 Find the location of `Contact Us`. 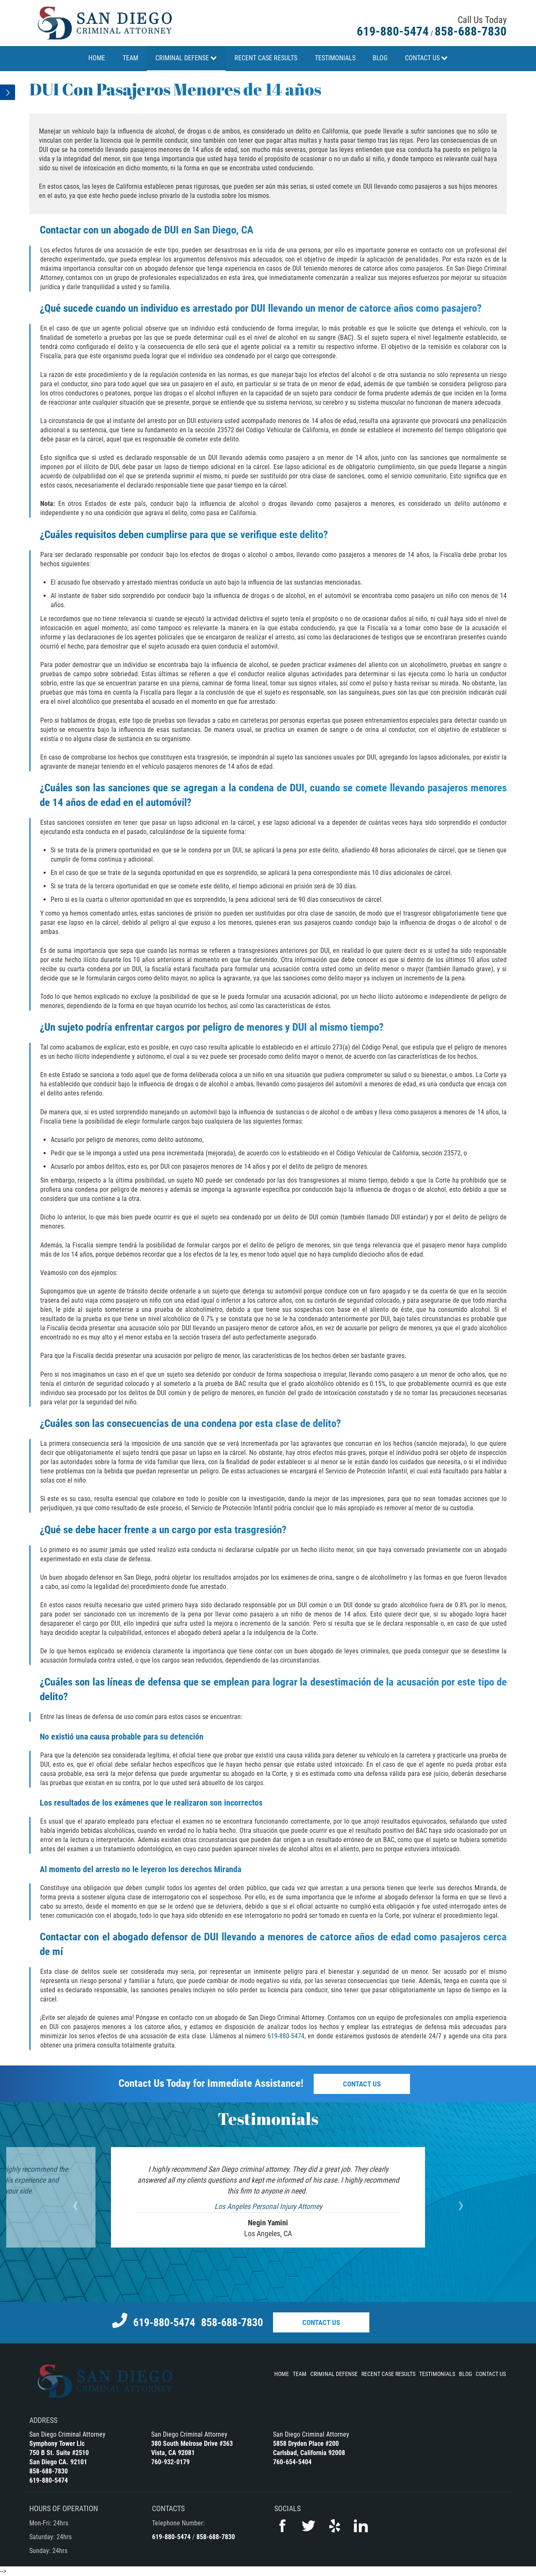

Contact Us is located at coordinates (362, 2084).